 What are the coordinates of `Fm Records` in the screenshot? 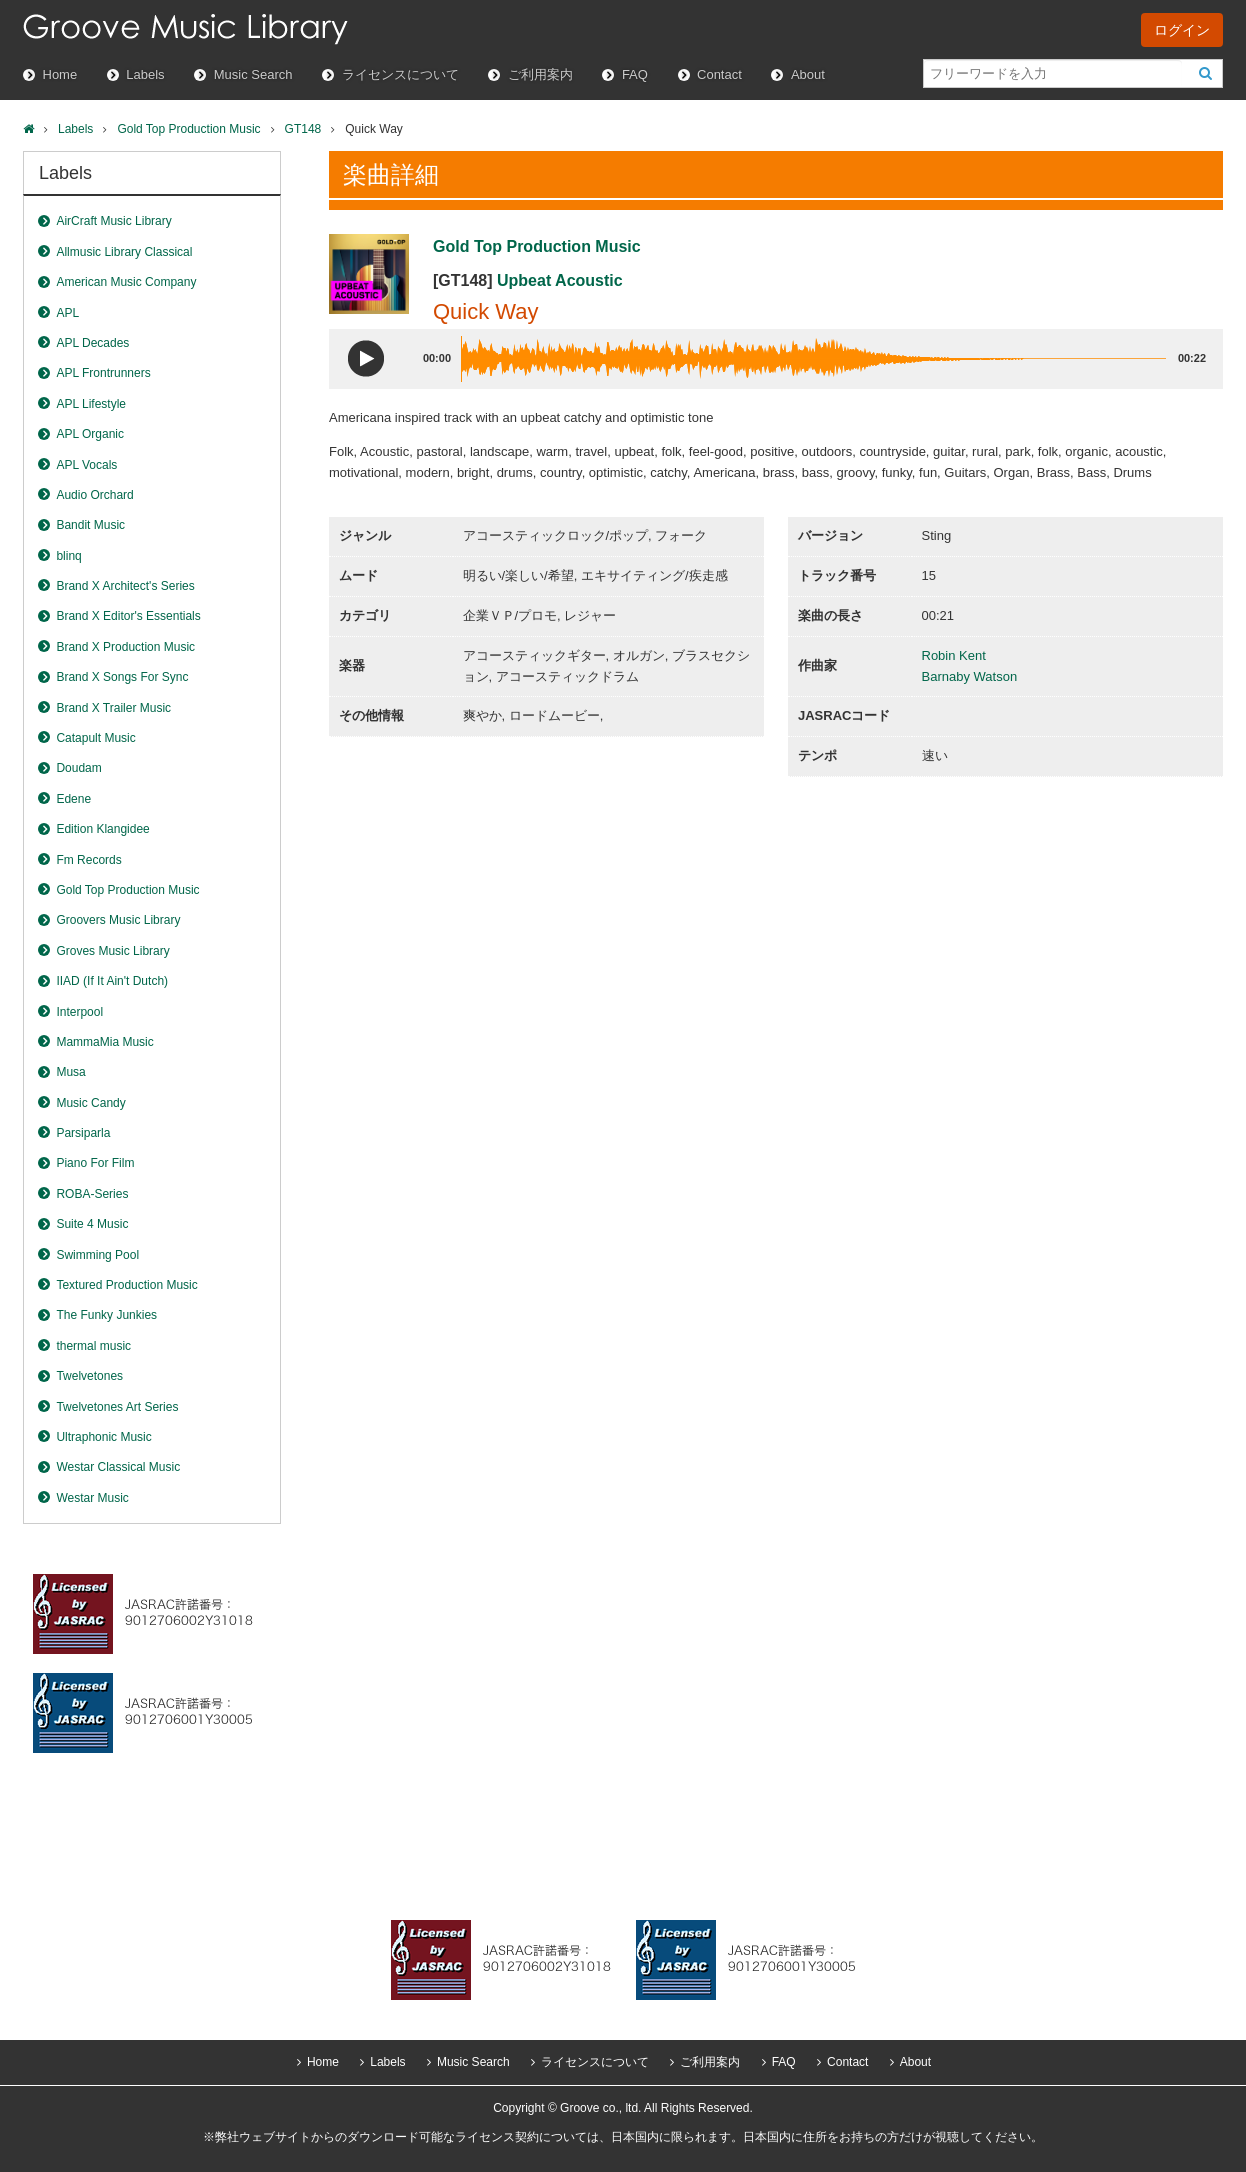 It's located at (88, 860).